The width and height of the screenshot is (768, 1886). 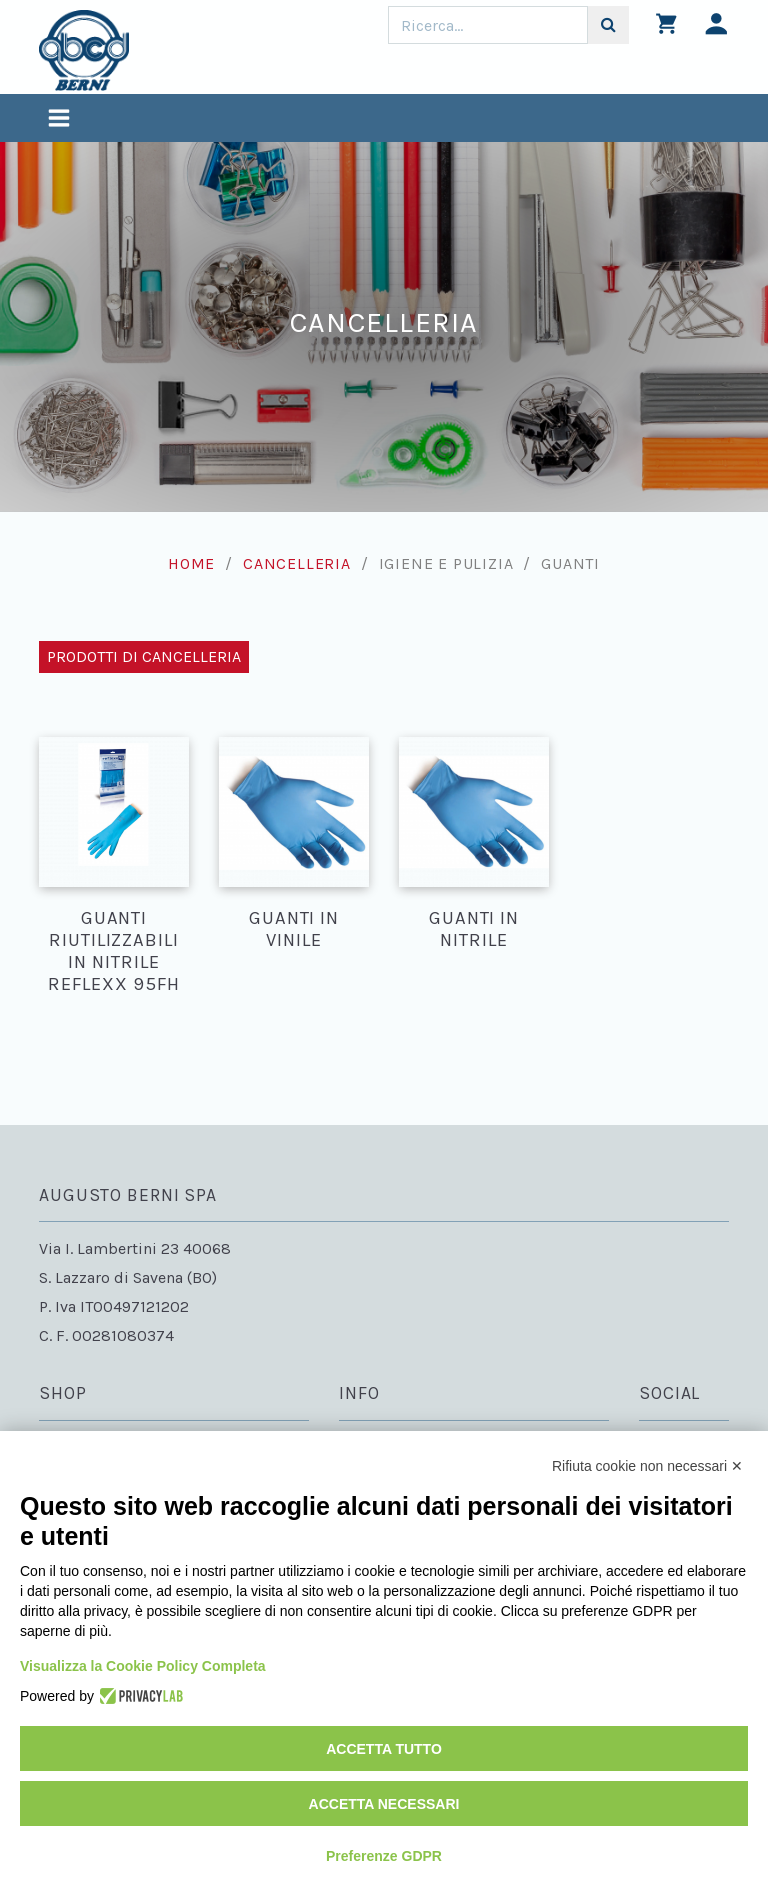 I want to click on Cancelleria, so click(x=297, y=563).